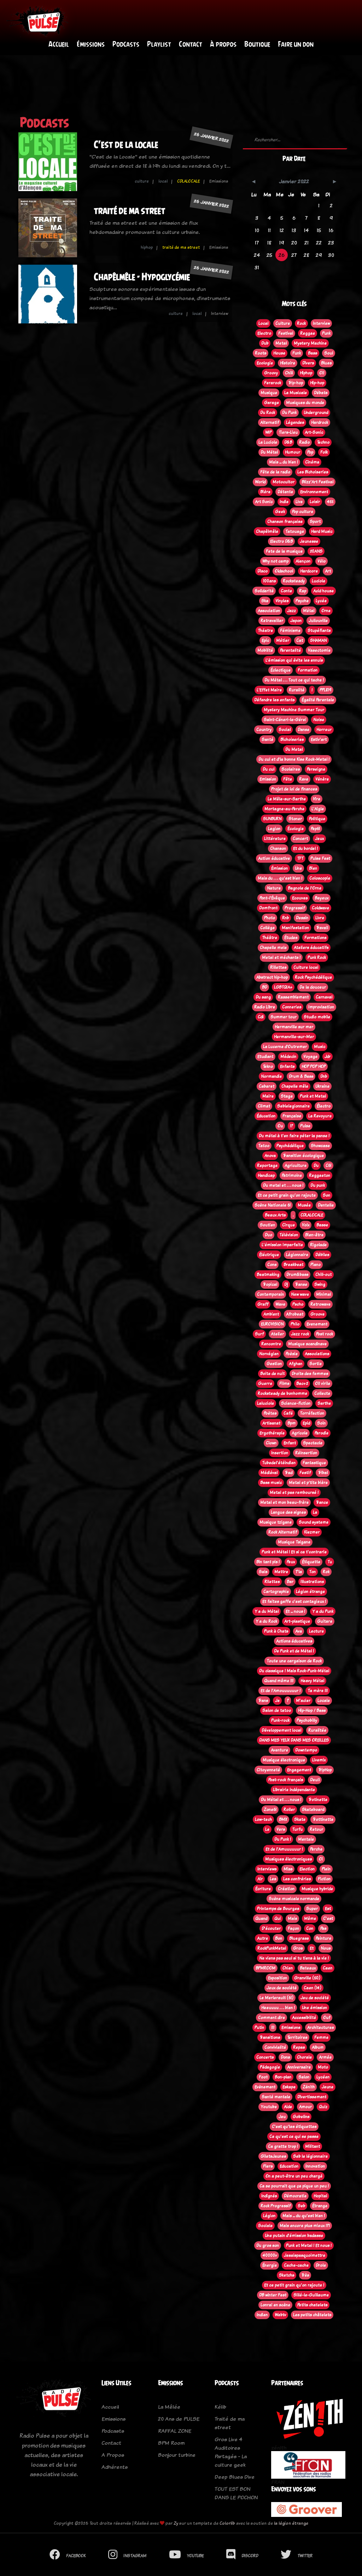 The height and width of the screenshot is (2576, 362). What do you see at coordinates (320, 859) in the screenshot?
I see `Pulse Fest` at bounding box center [320, 859].